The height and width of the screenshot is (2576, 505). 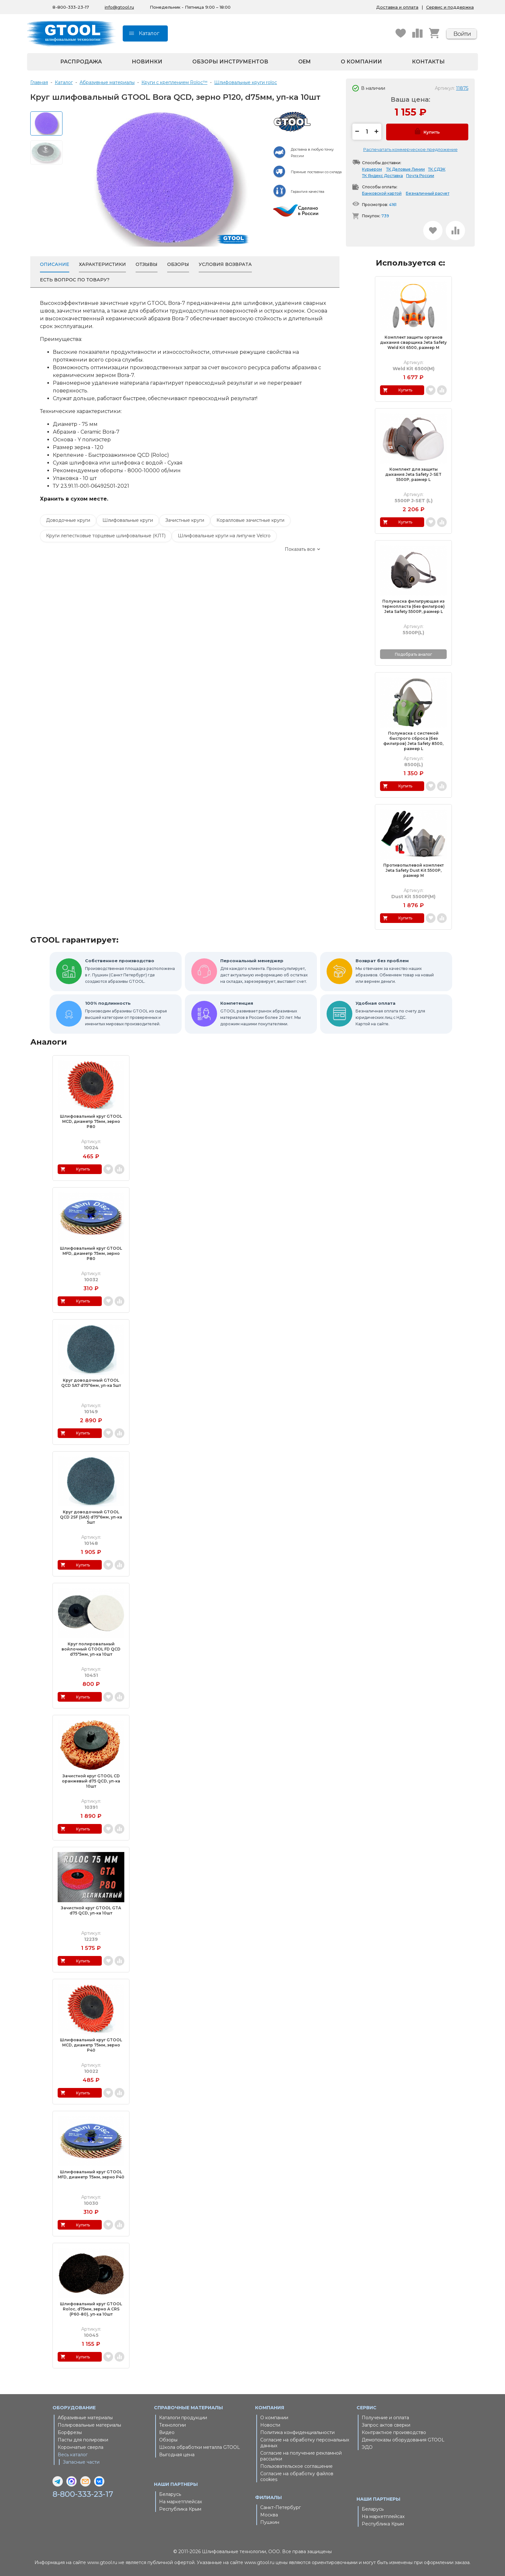 I want to click on Шлифовальные круги, so click(x=127, y=520).